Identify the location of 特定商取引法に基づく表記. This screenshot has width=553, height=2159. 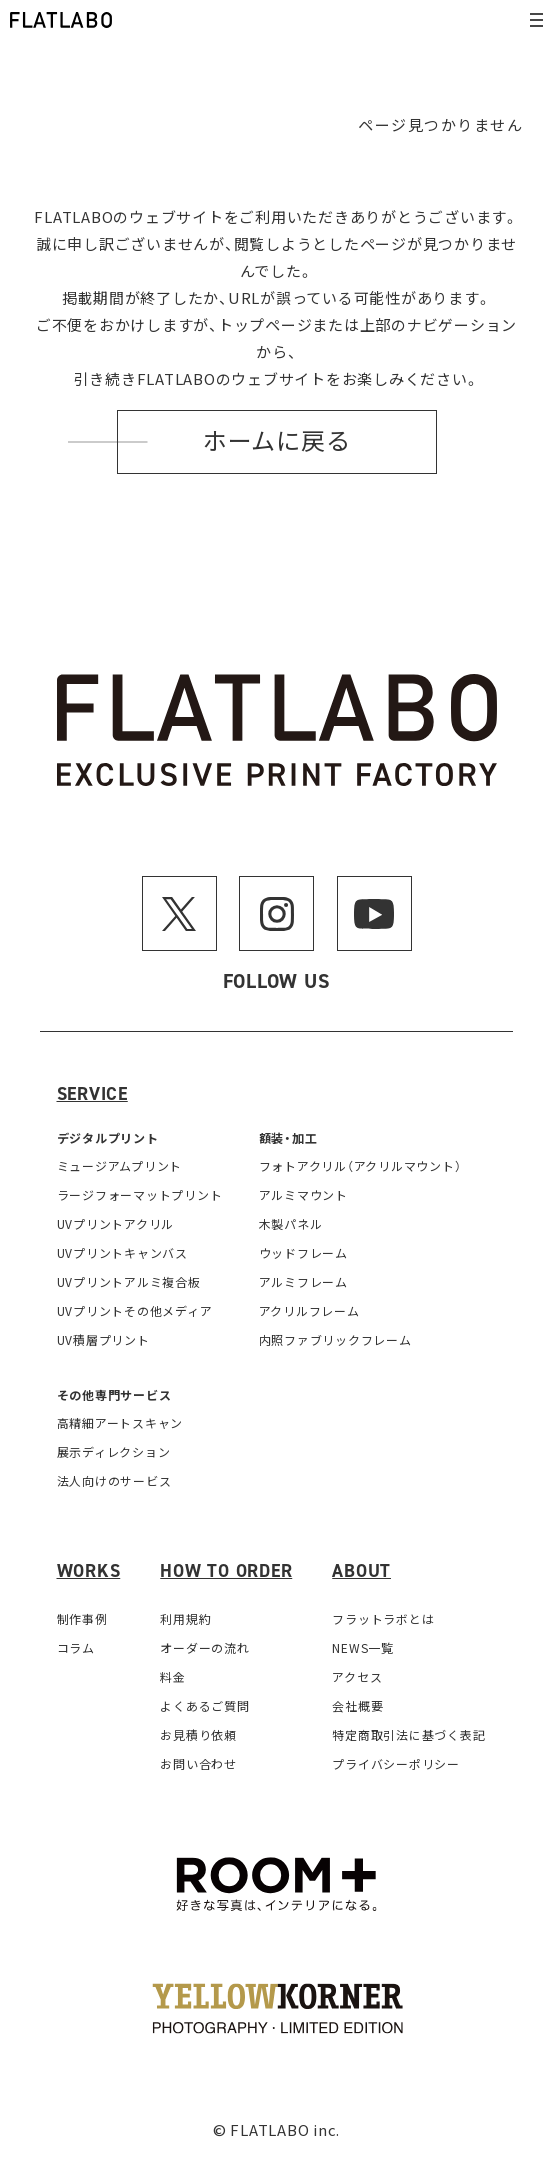
(408, 1734).